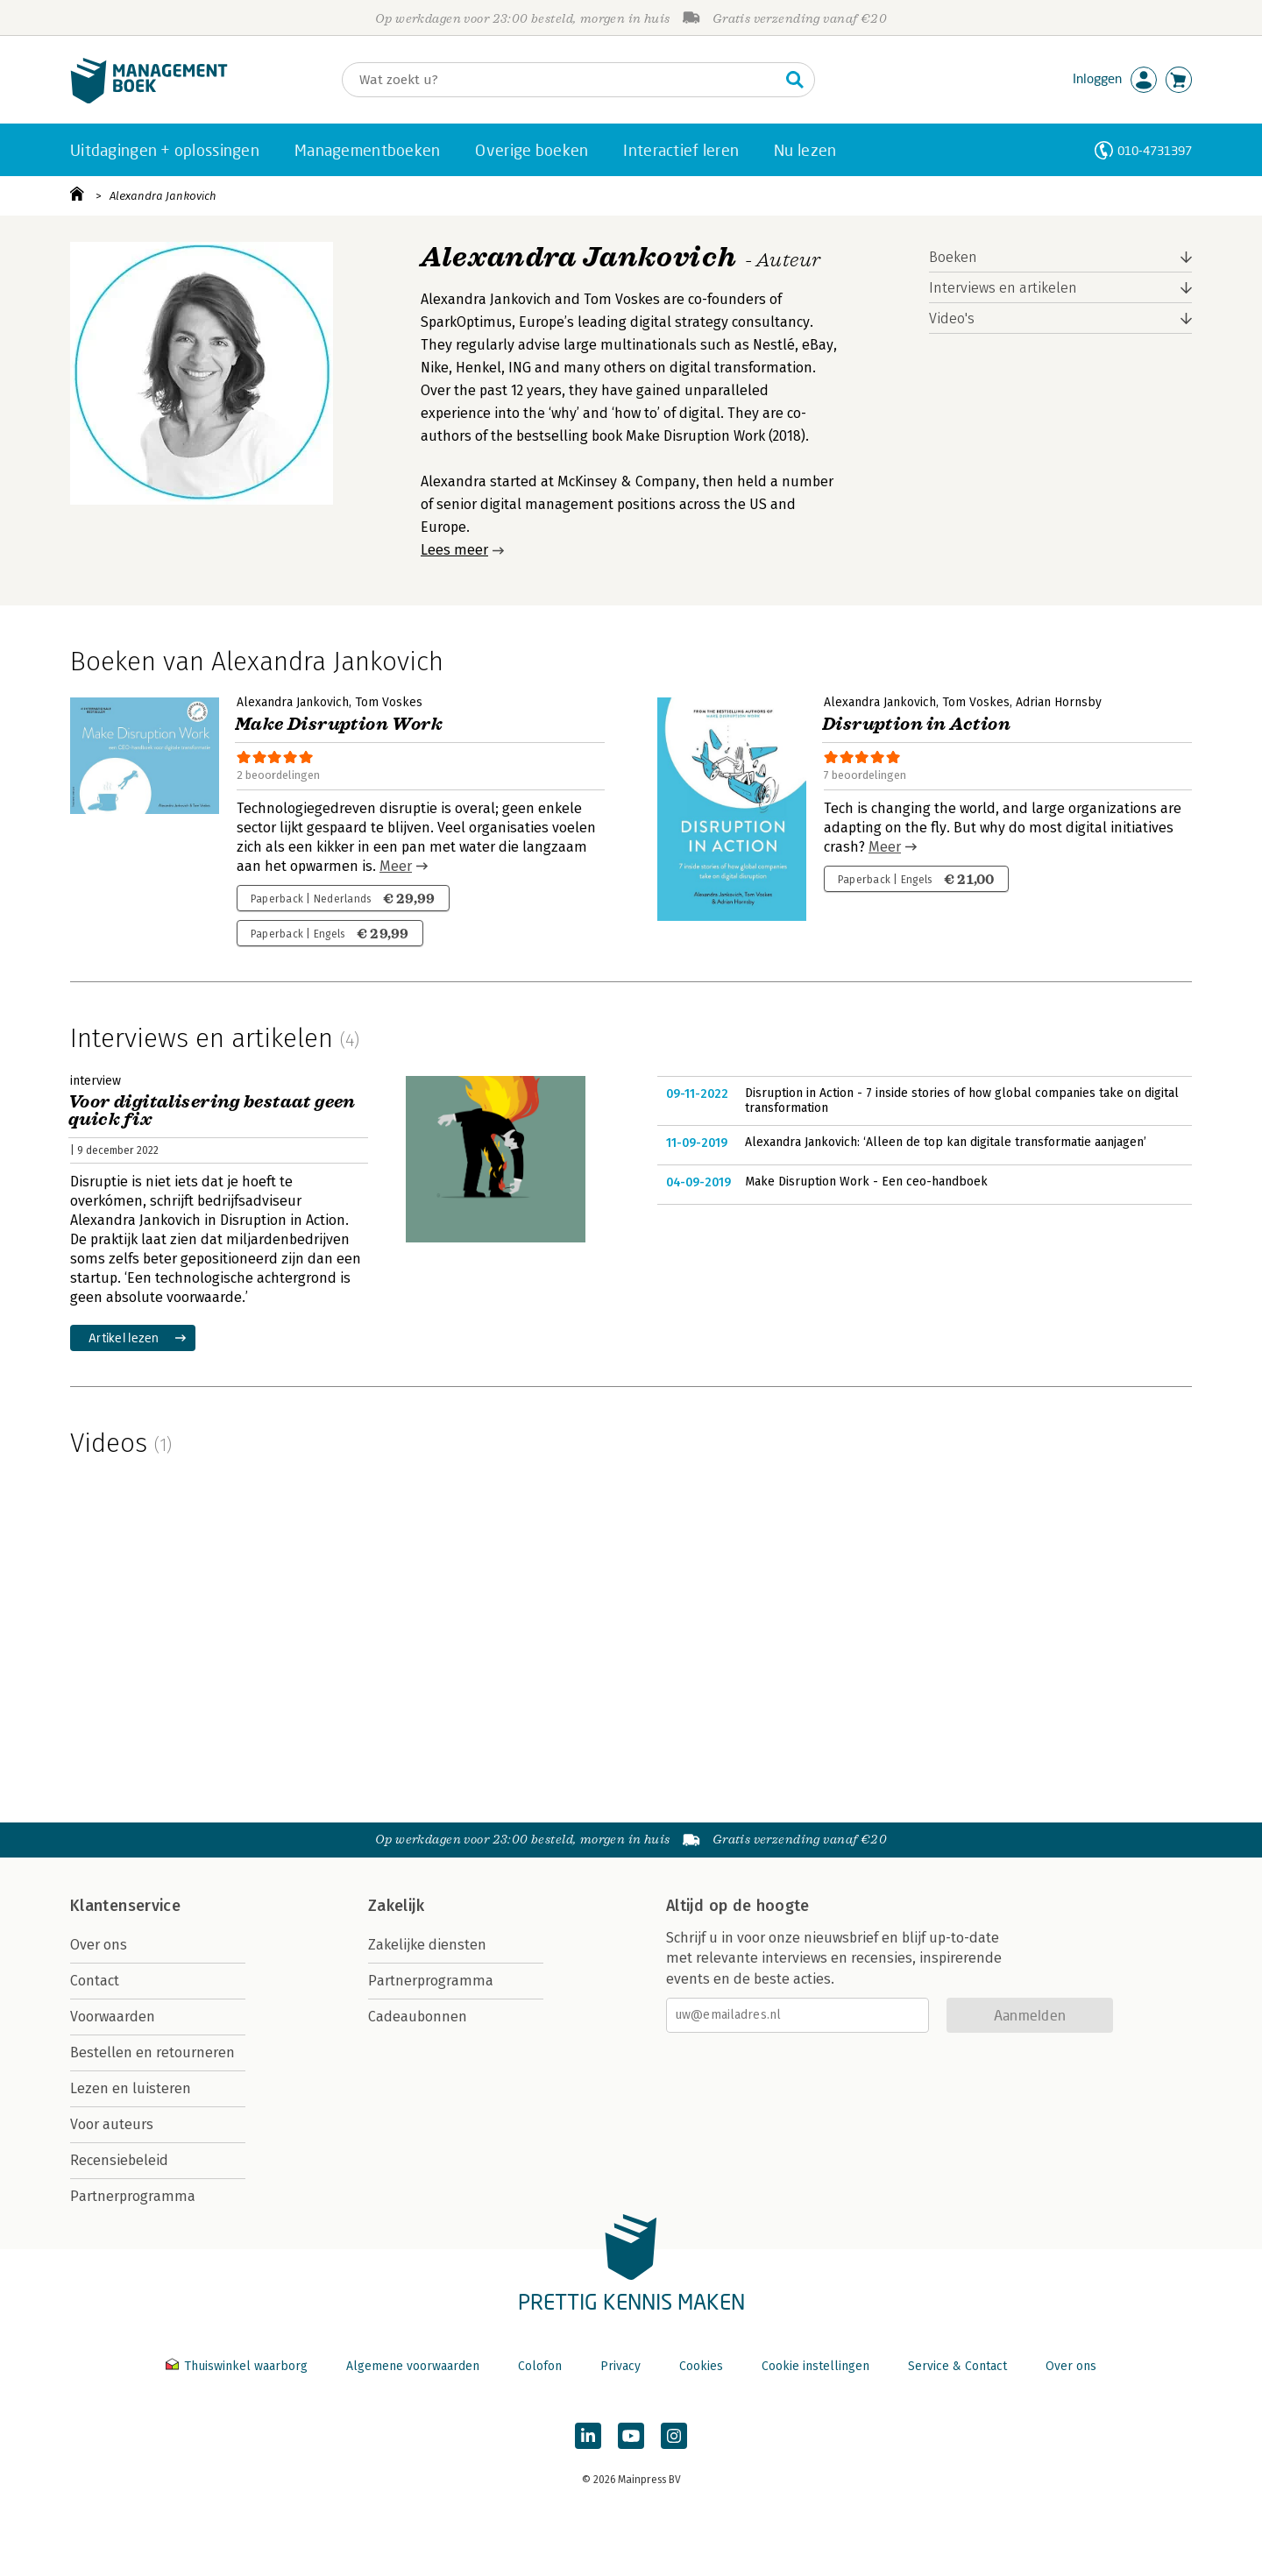 This screenshot has width=1262, height=2576. I want to click on Contact, so click(94, 1980).